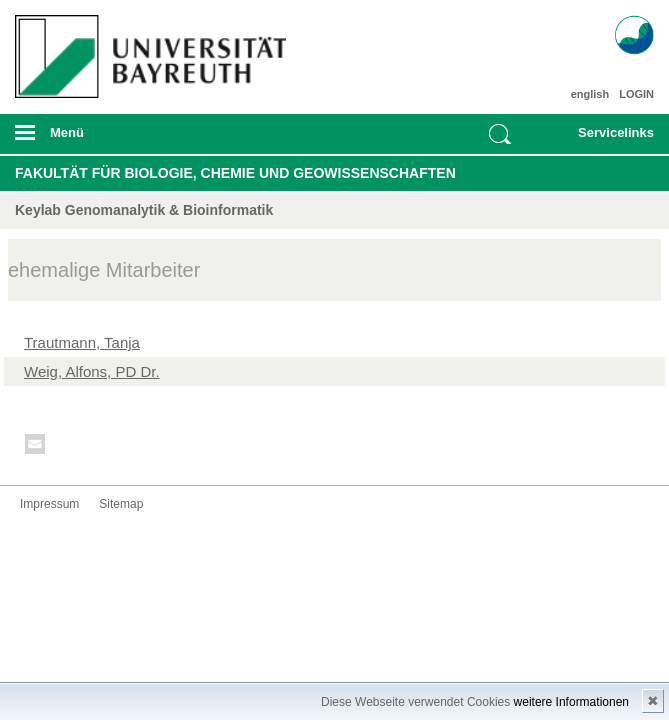  Describe the element at coordinates (606, 139) in the screenshot. I see `mobiles Schnelleinstieg Menü` at that location.